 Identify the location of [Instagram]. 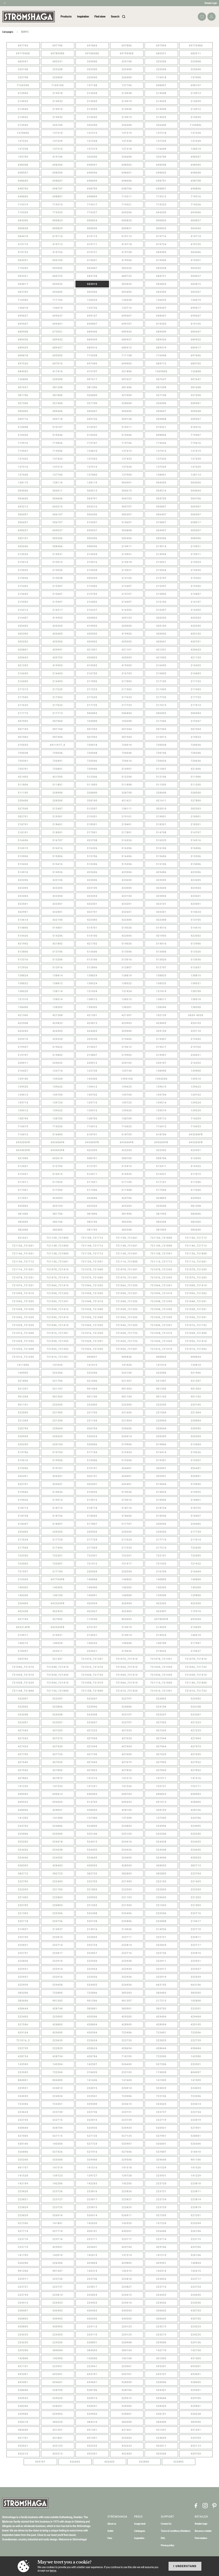
(205, 2505).